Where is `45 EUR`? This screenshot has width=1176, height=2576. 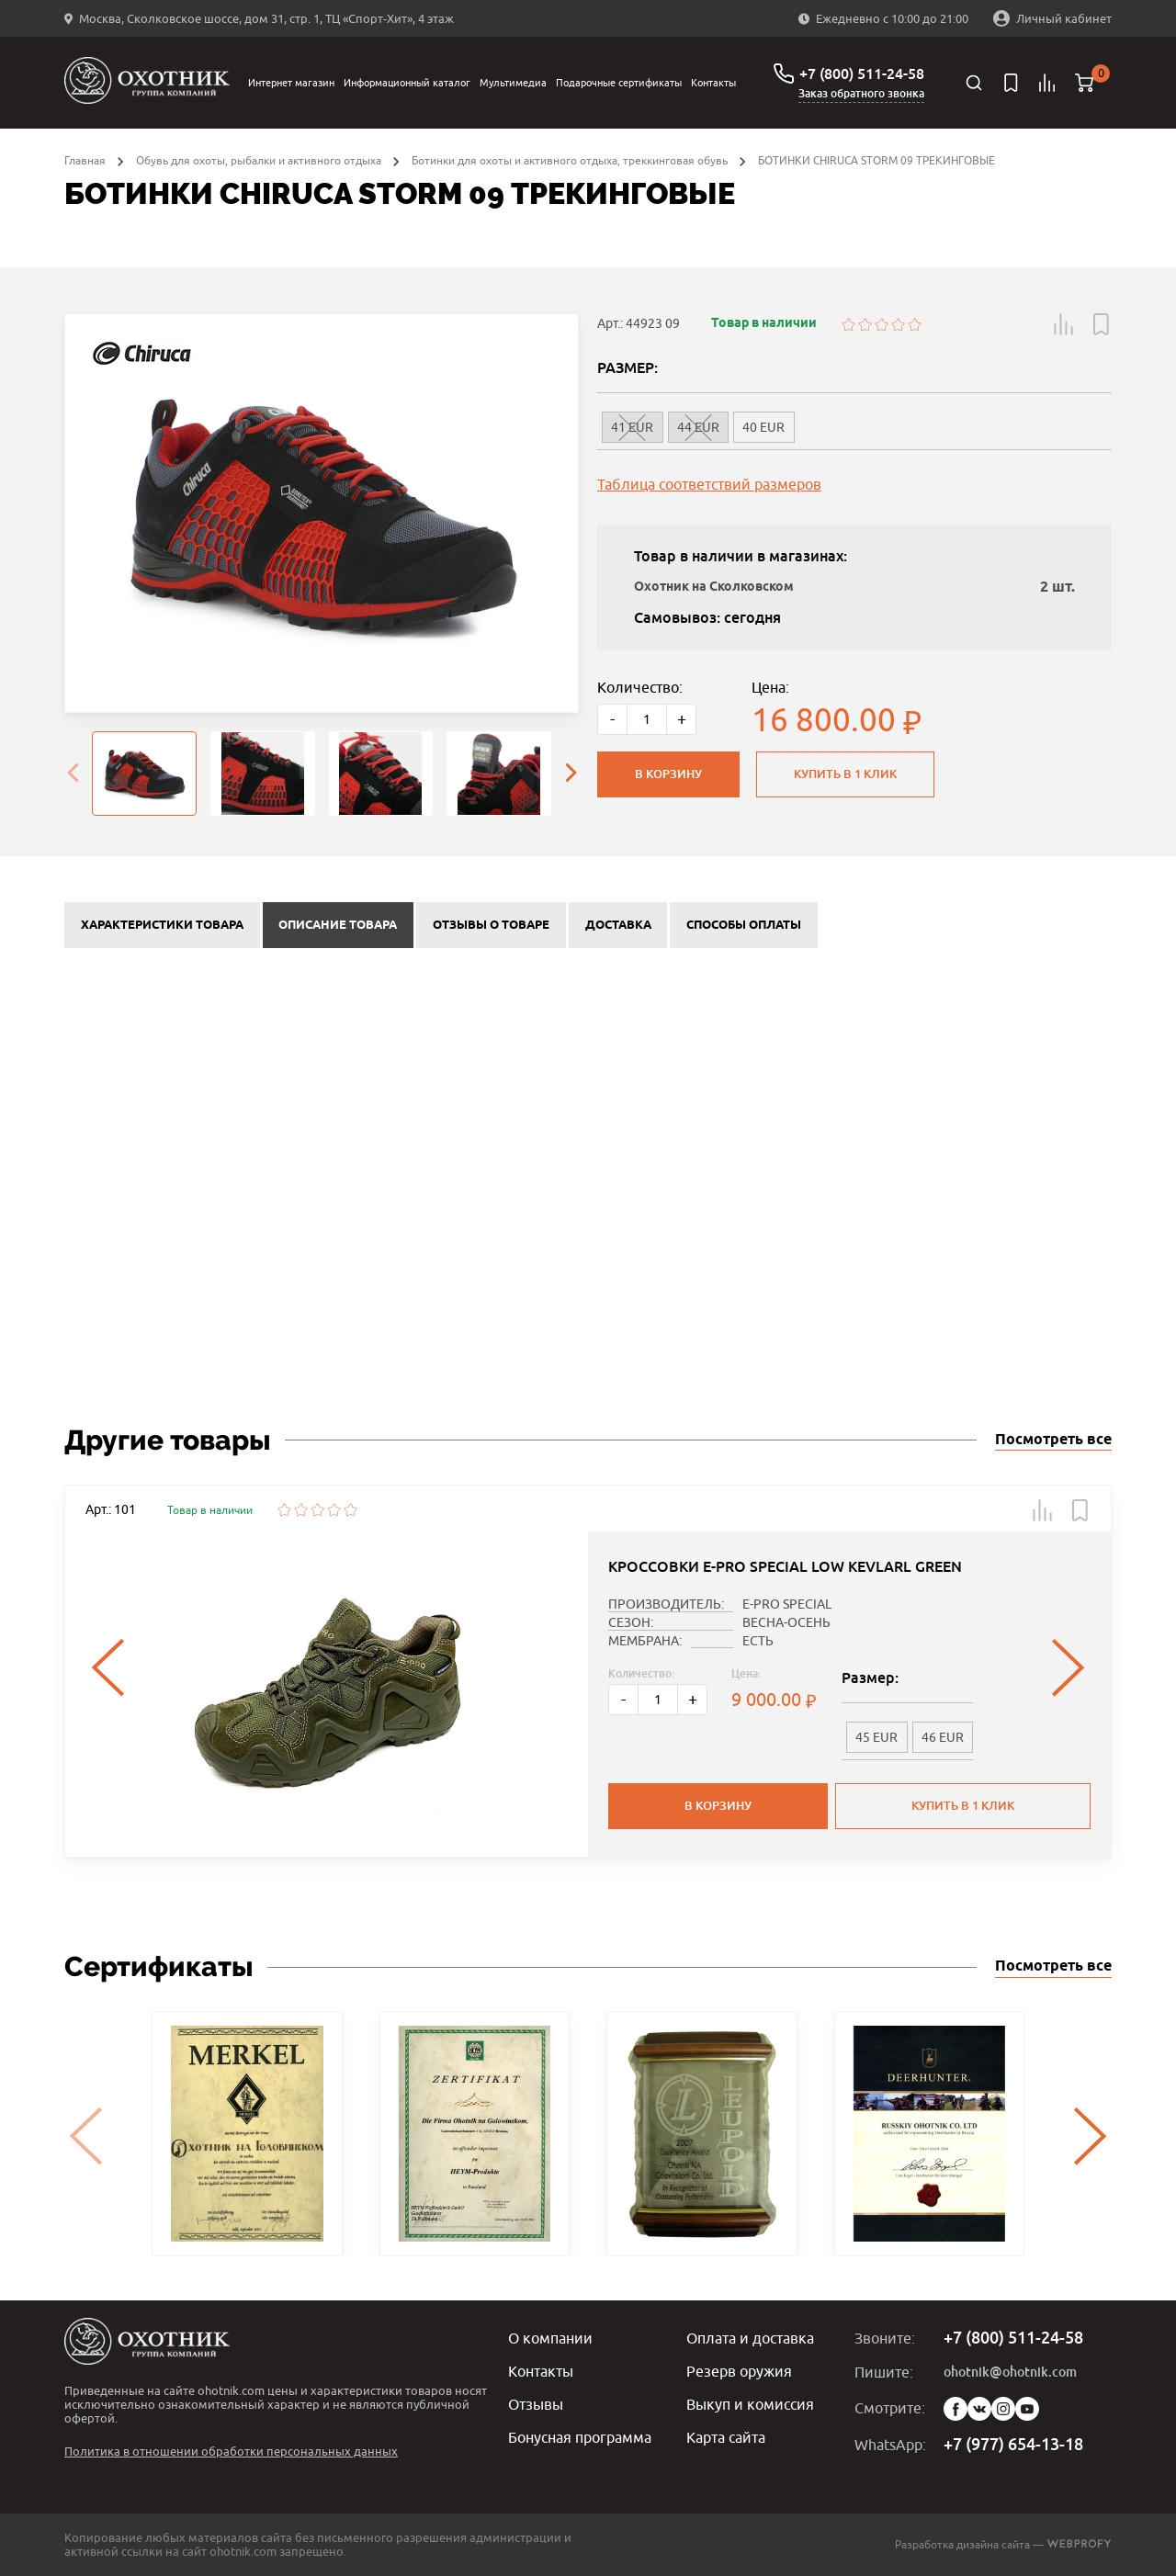
45 EUR is located at coordinates (876, 1737).